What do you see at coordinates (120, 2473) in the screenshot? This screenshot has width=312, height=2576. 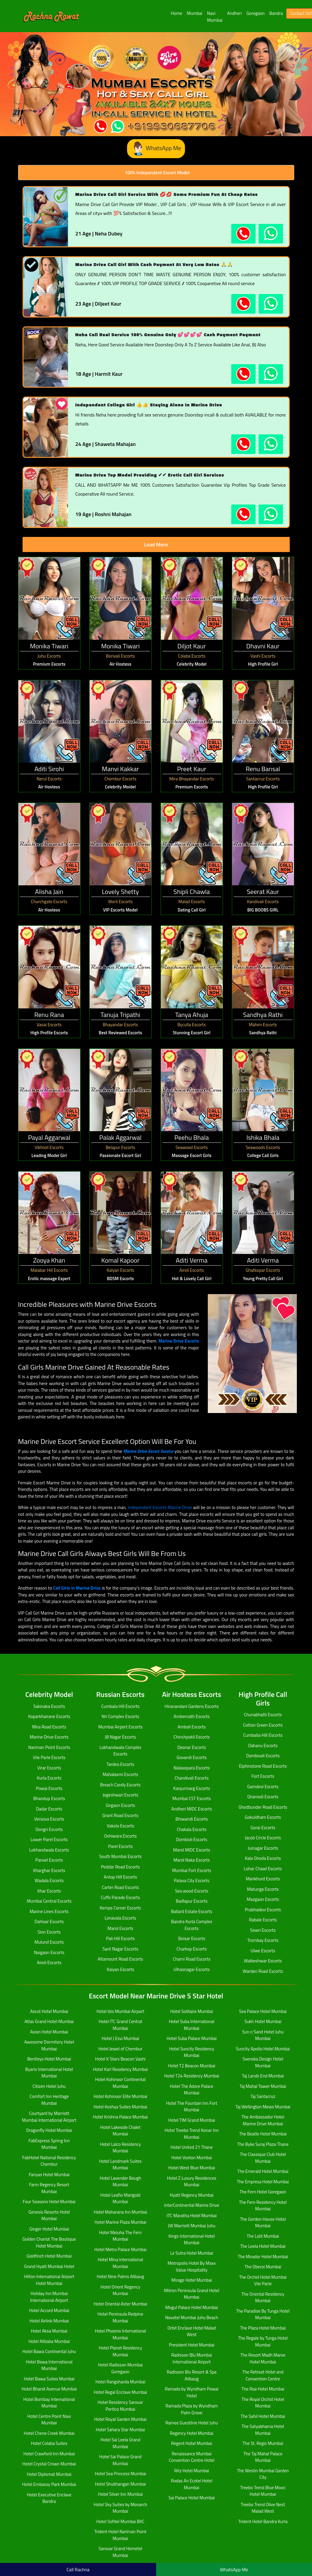 I see `Hotel Sea Princess Mumbai` at bounding box center [120, 2473].